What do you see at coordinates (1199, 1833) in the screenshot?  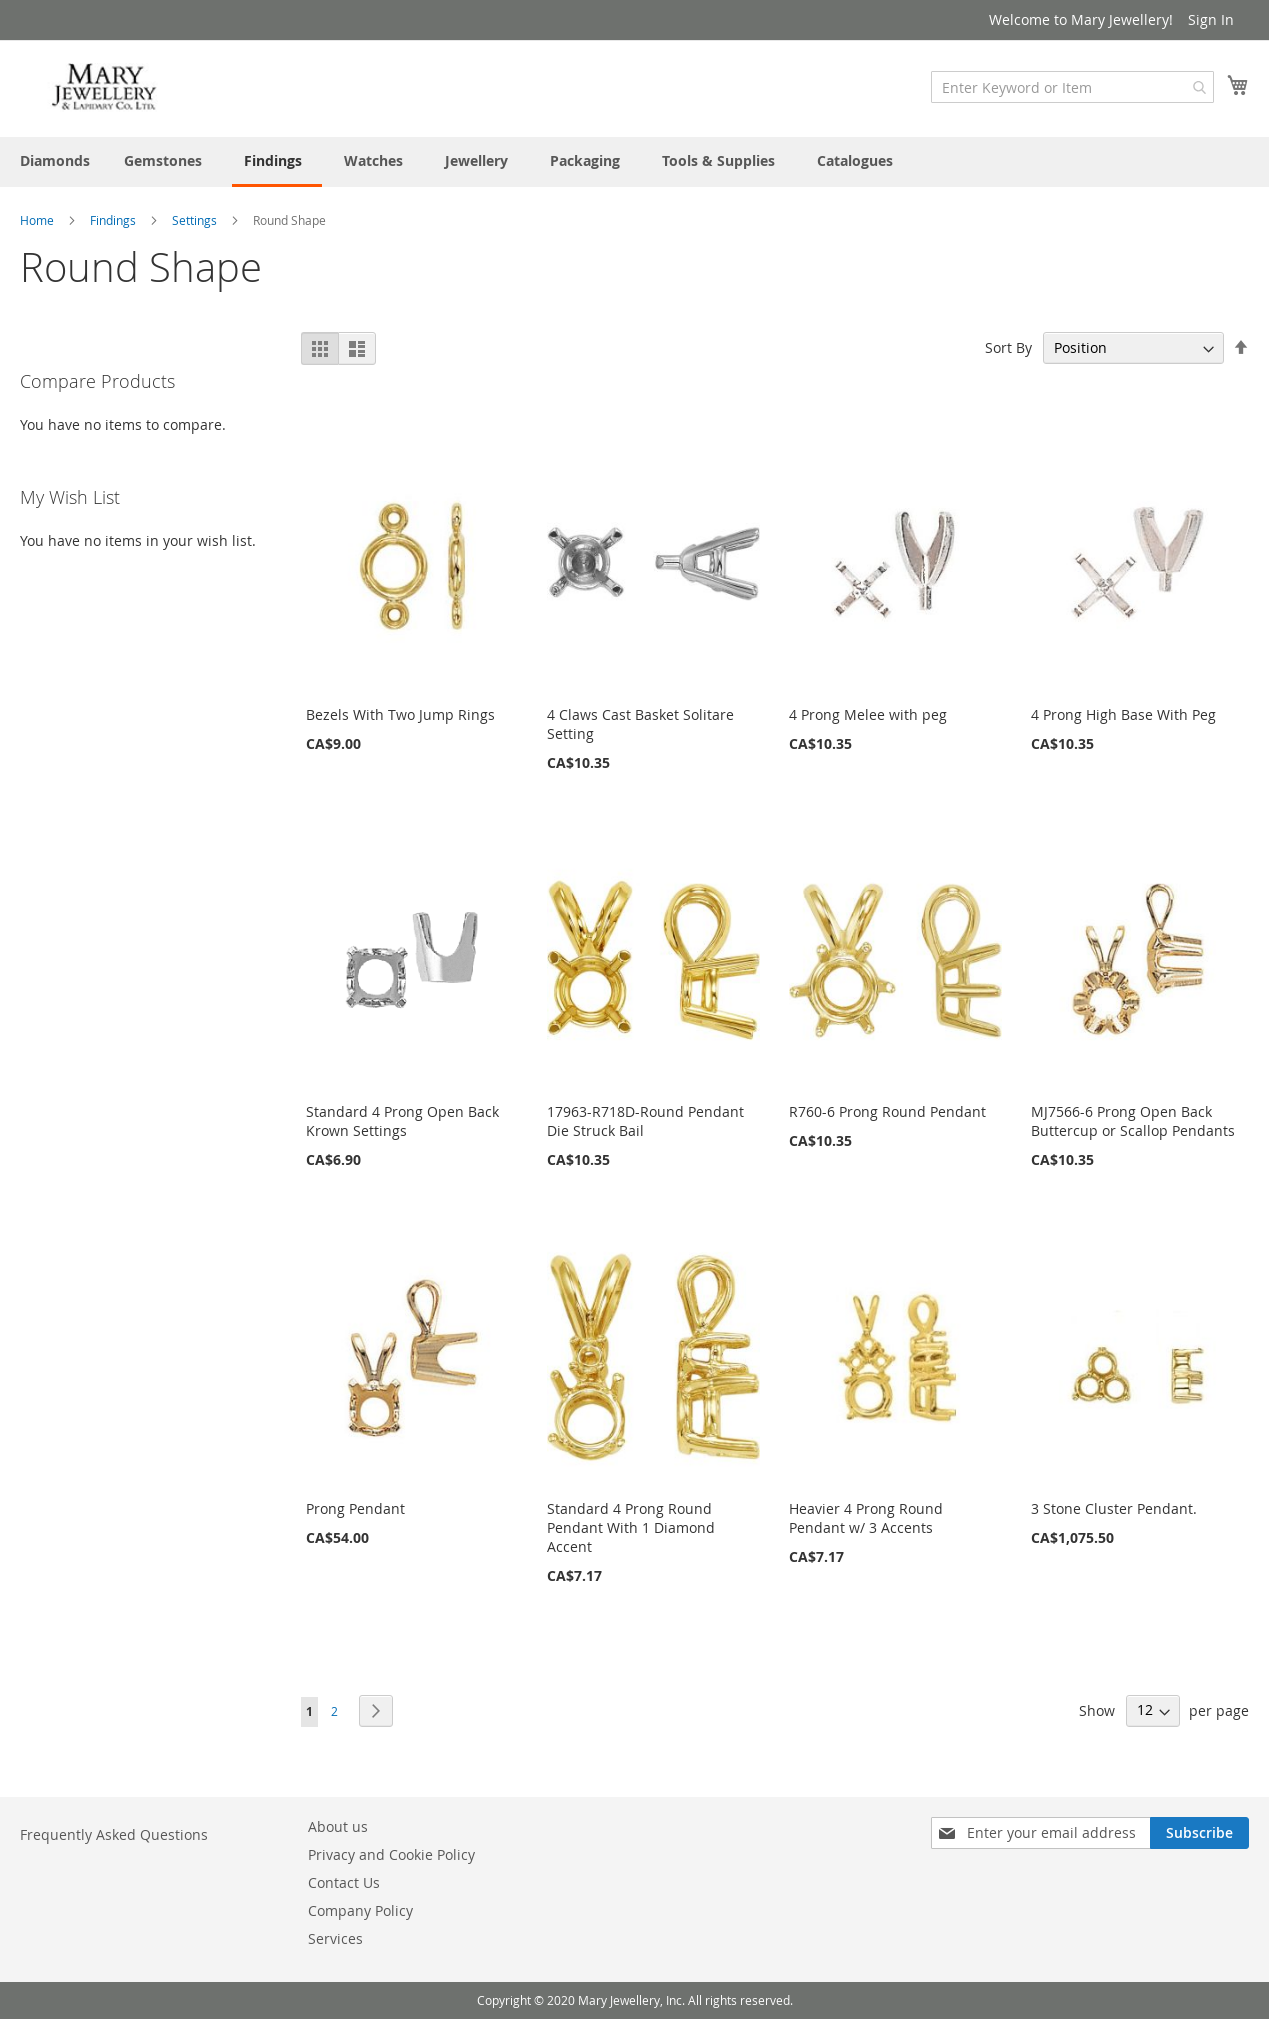 I see `[Subscribe]` at bounding box center [1199, 1833].